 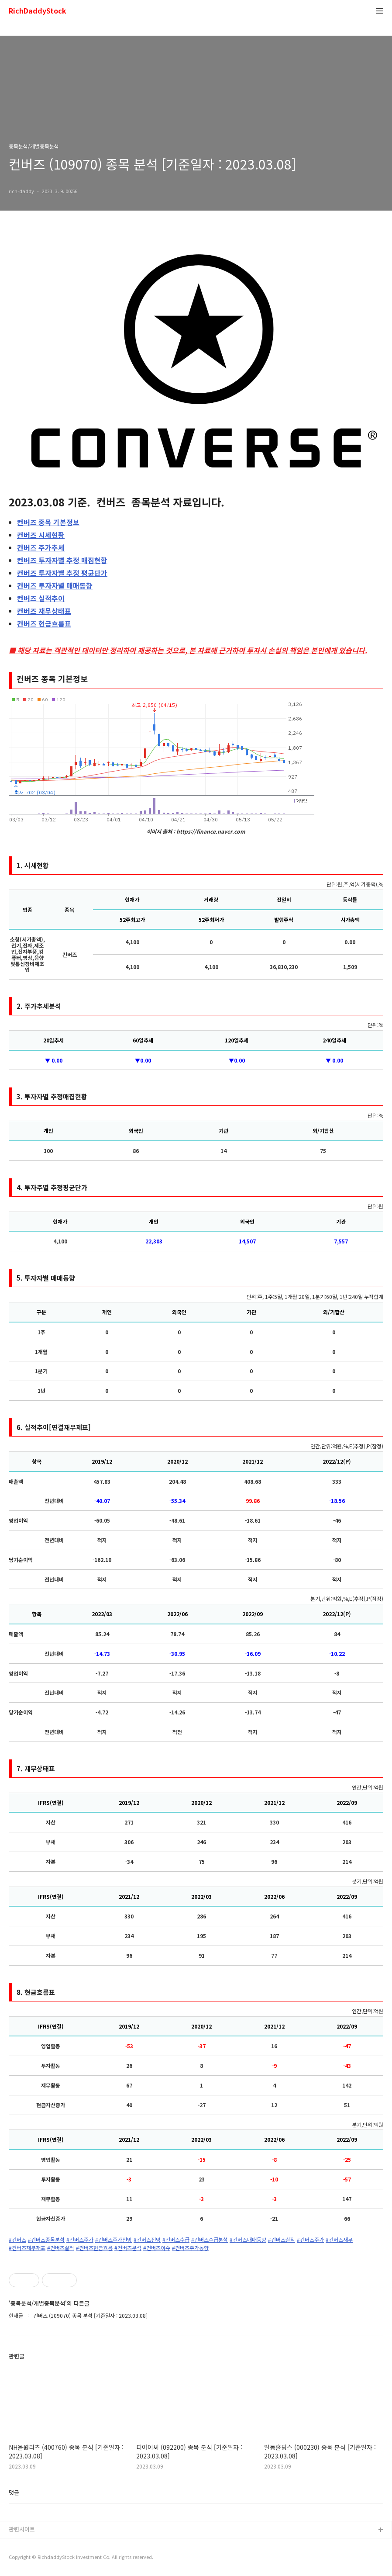 What do you see at coordinates (55, 585) in the screenshot?
I see `투자자별 매매동향` at bounding box center [55, 585].